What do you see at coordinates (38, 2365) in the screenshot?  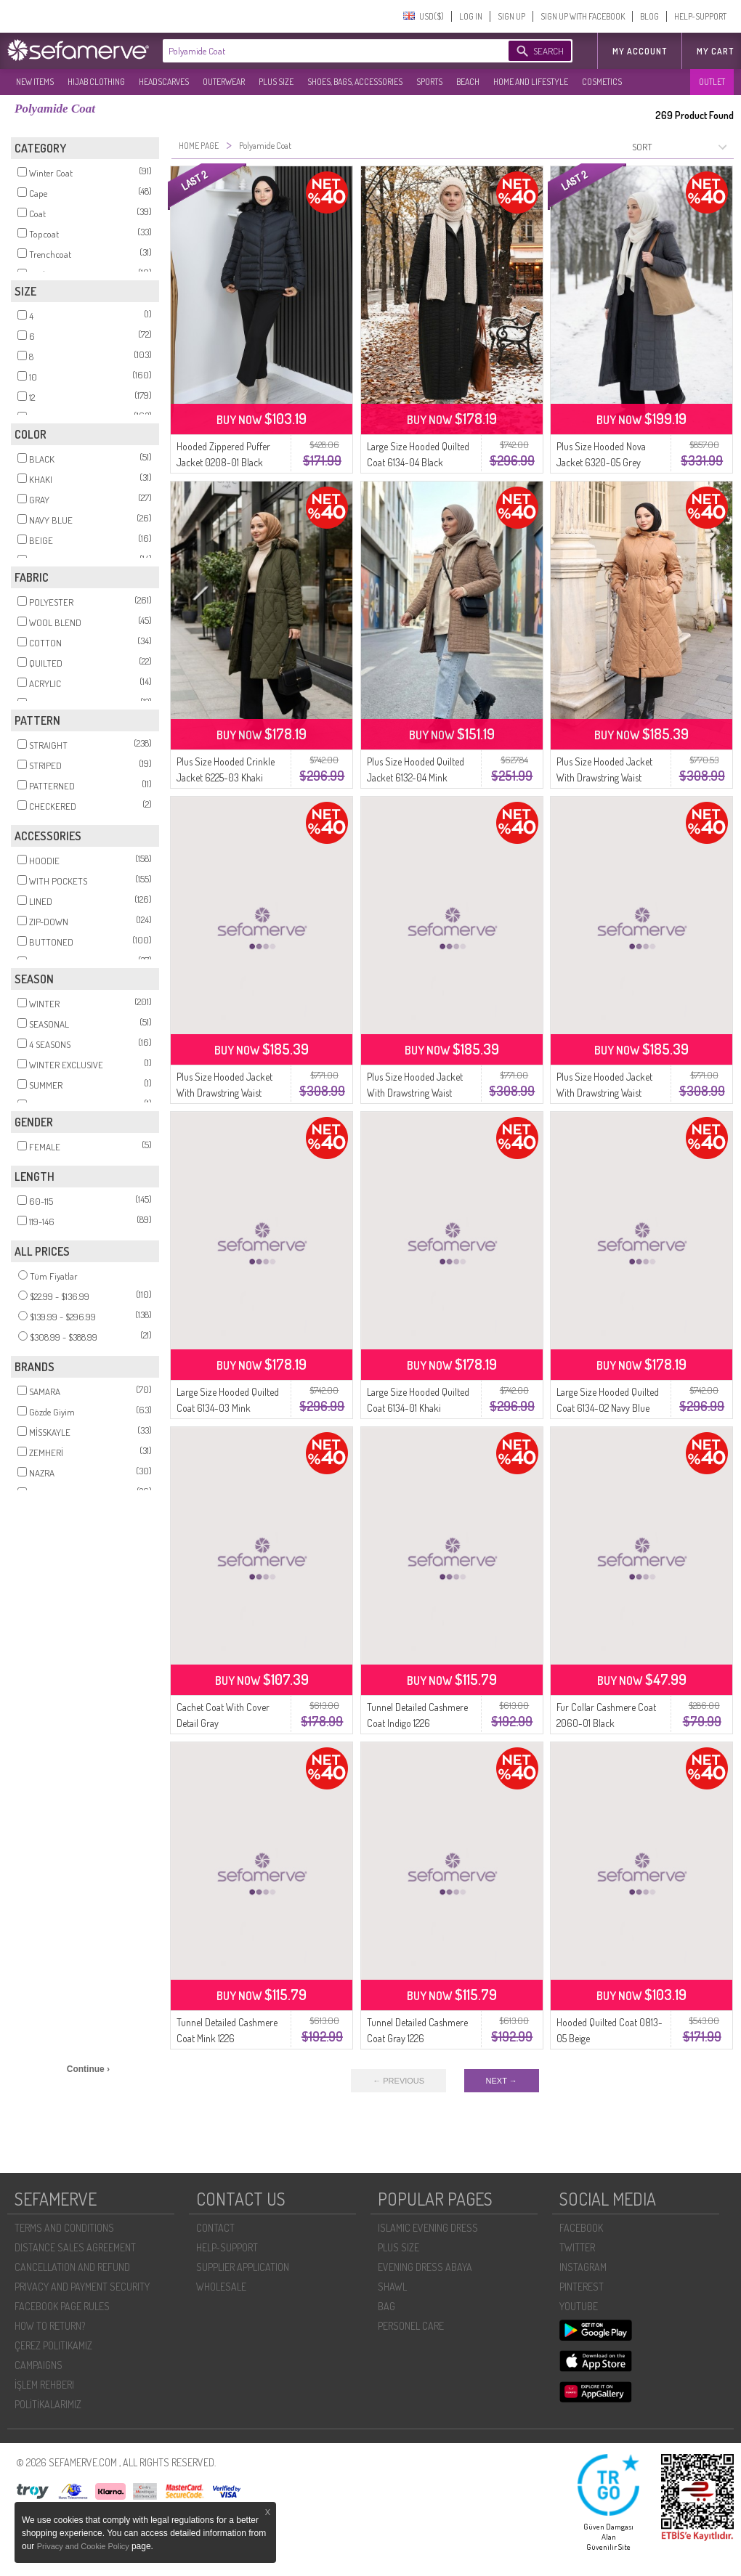 I see `CAMPAIGNS` at bounding box center [38, 2365].